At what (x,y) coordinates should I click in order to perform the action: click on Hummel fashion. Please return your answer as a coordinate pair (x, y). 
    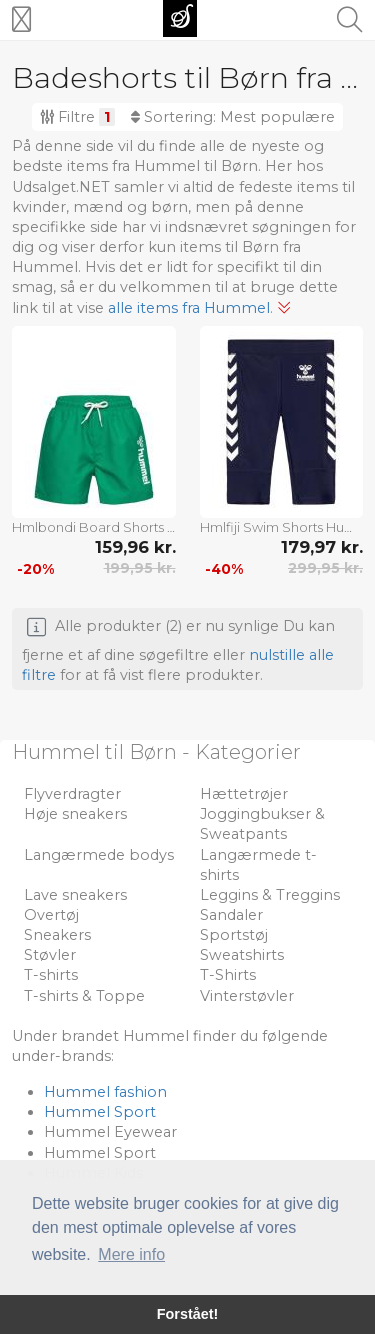
    Looking at the image, I should click on (105, 1092).